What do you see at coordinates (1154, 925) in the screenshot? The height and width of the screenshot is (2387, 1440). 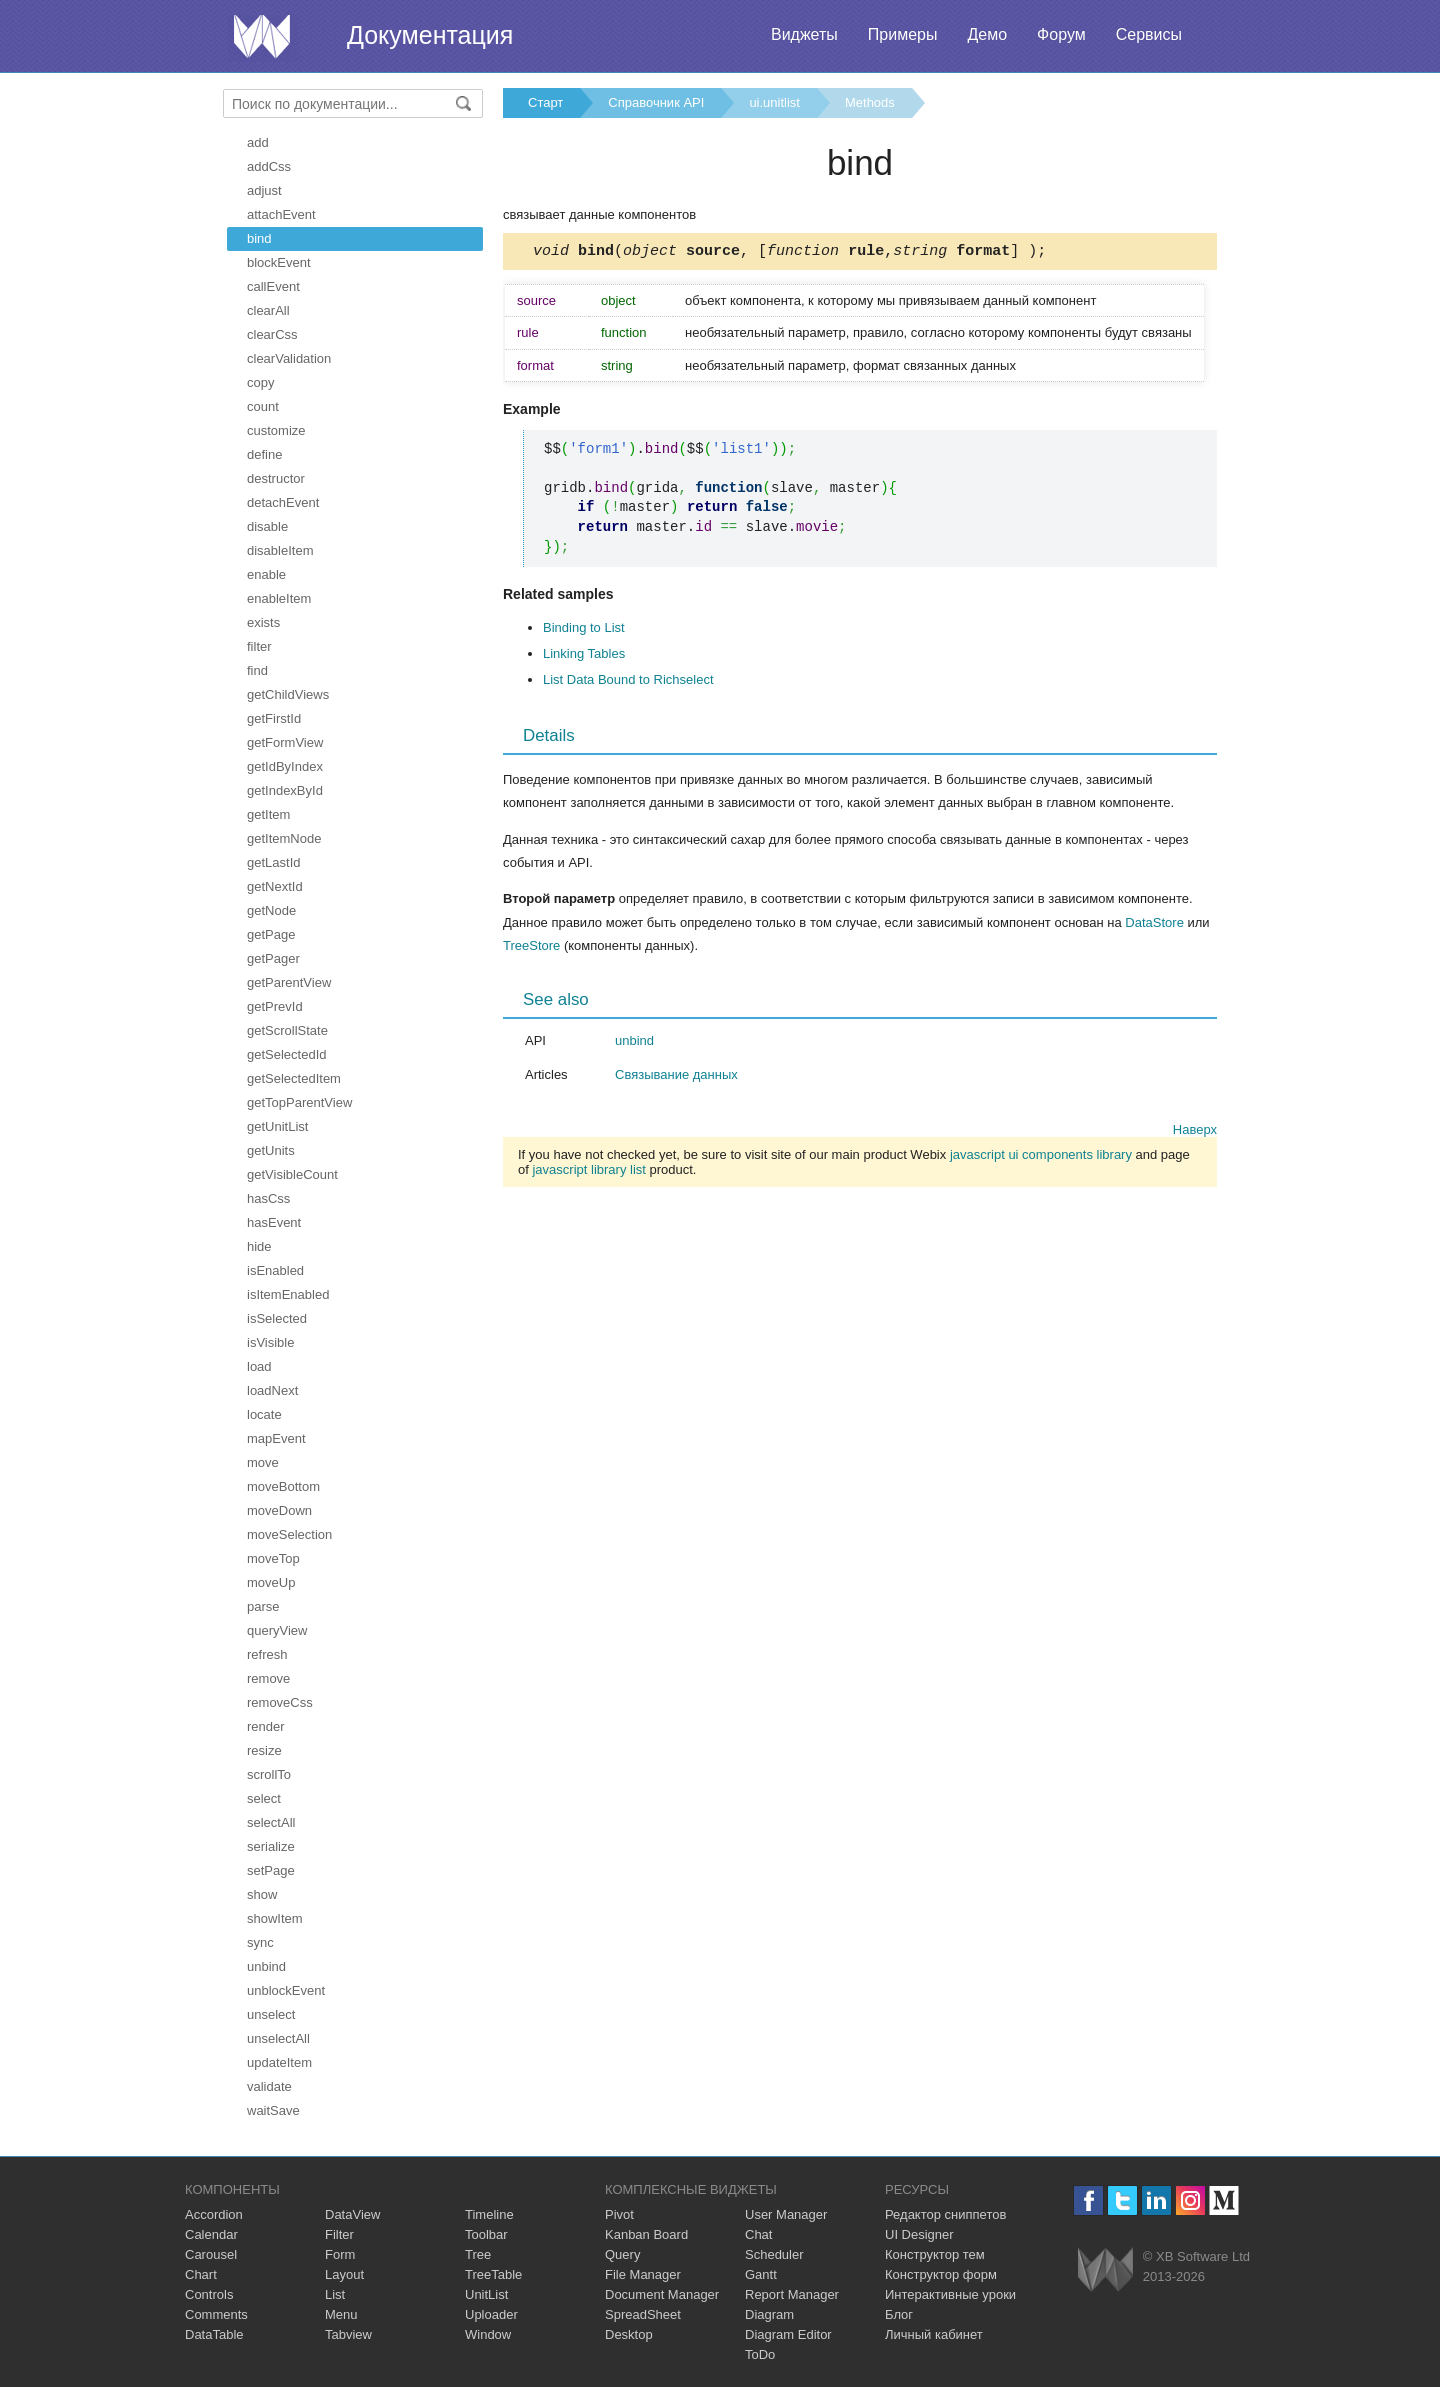 I see `DataStore` at bounding box center [1154, 925].